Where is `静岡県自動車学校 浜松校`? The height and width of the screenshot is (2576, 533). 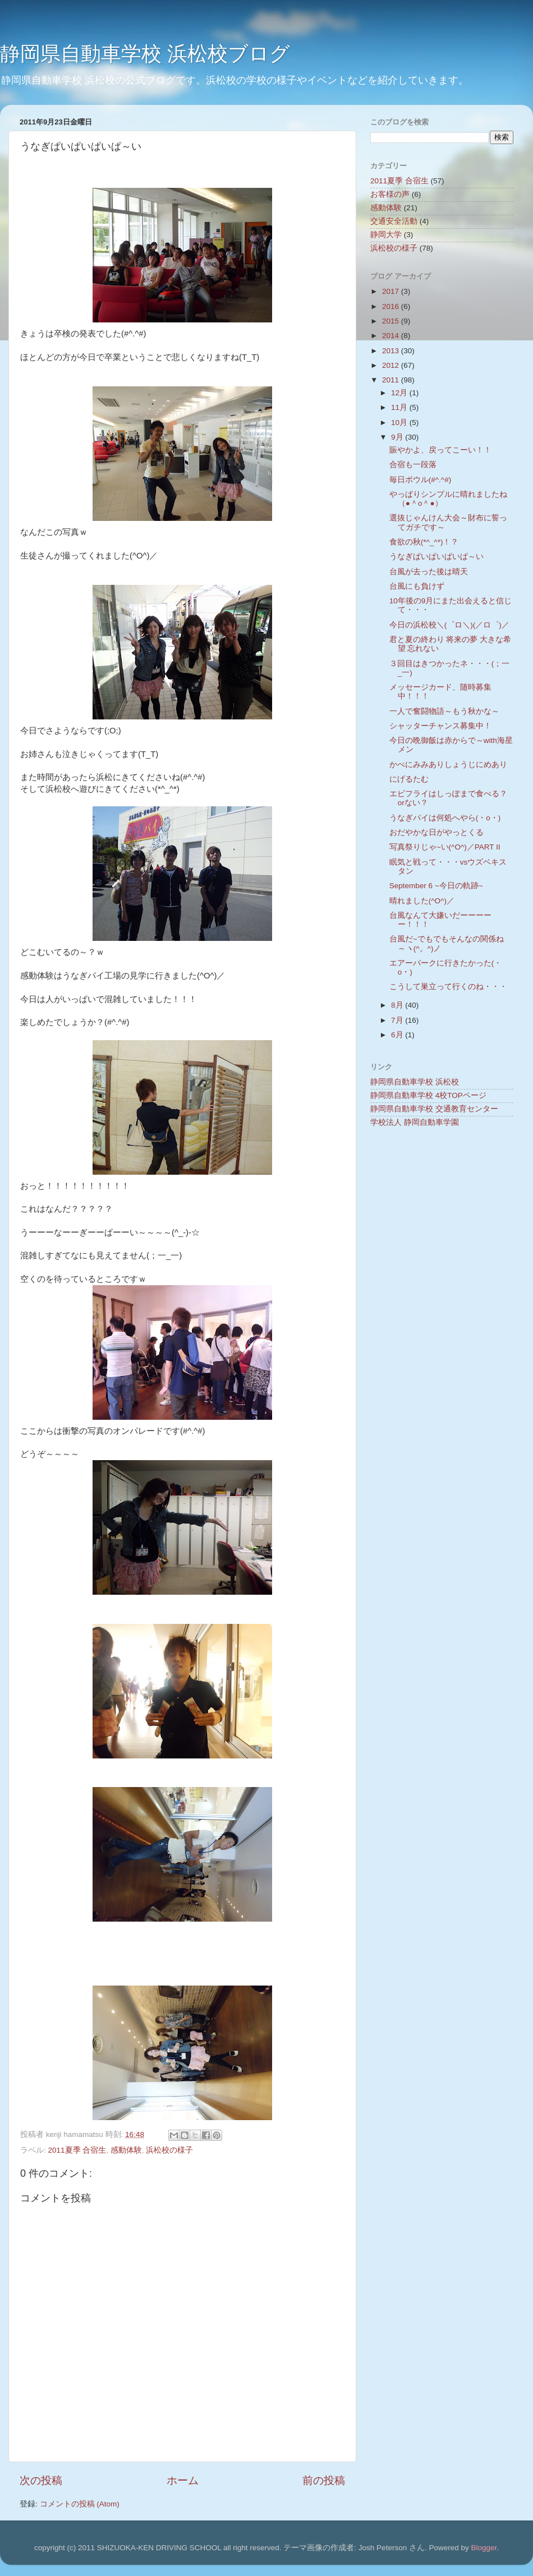
静岡県自動車学校 浜松校 is located at coordinates (414, 1082).